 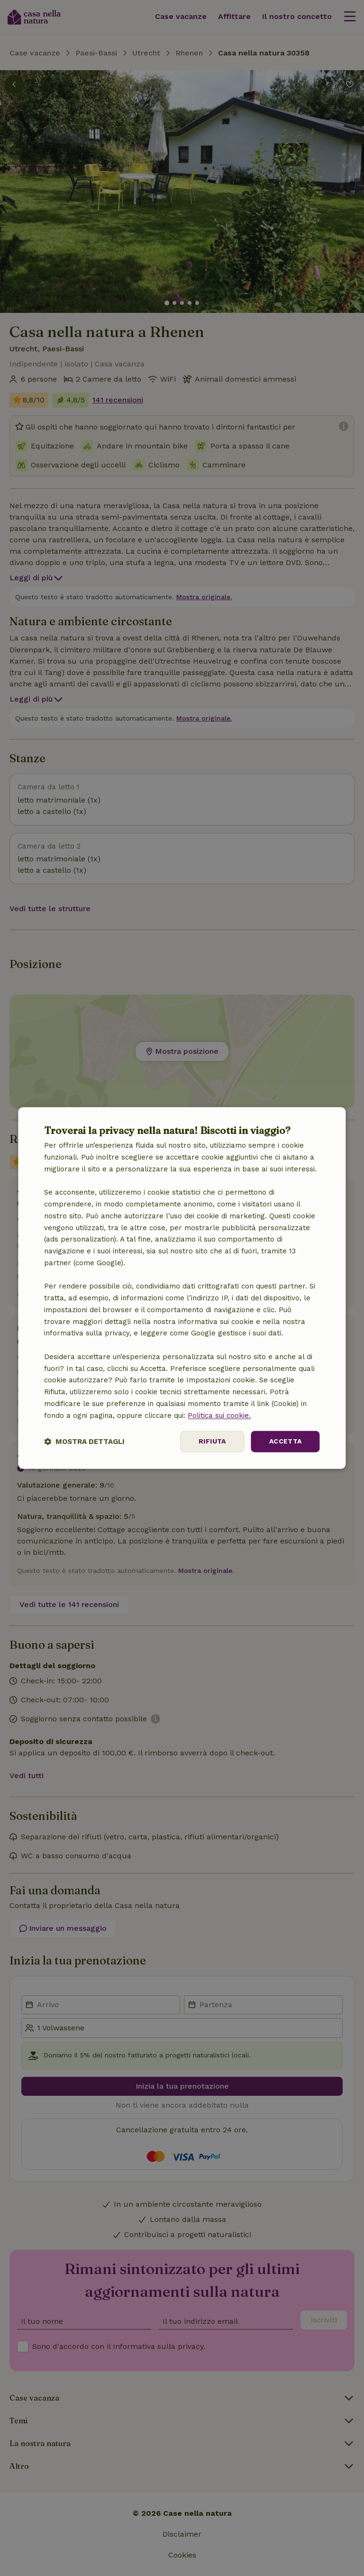 What do you see at coordinates (182, 1288) in the screenshot?
I see `[dialog]` at bounding box center [182, 1288].